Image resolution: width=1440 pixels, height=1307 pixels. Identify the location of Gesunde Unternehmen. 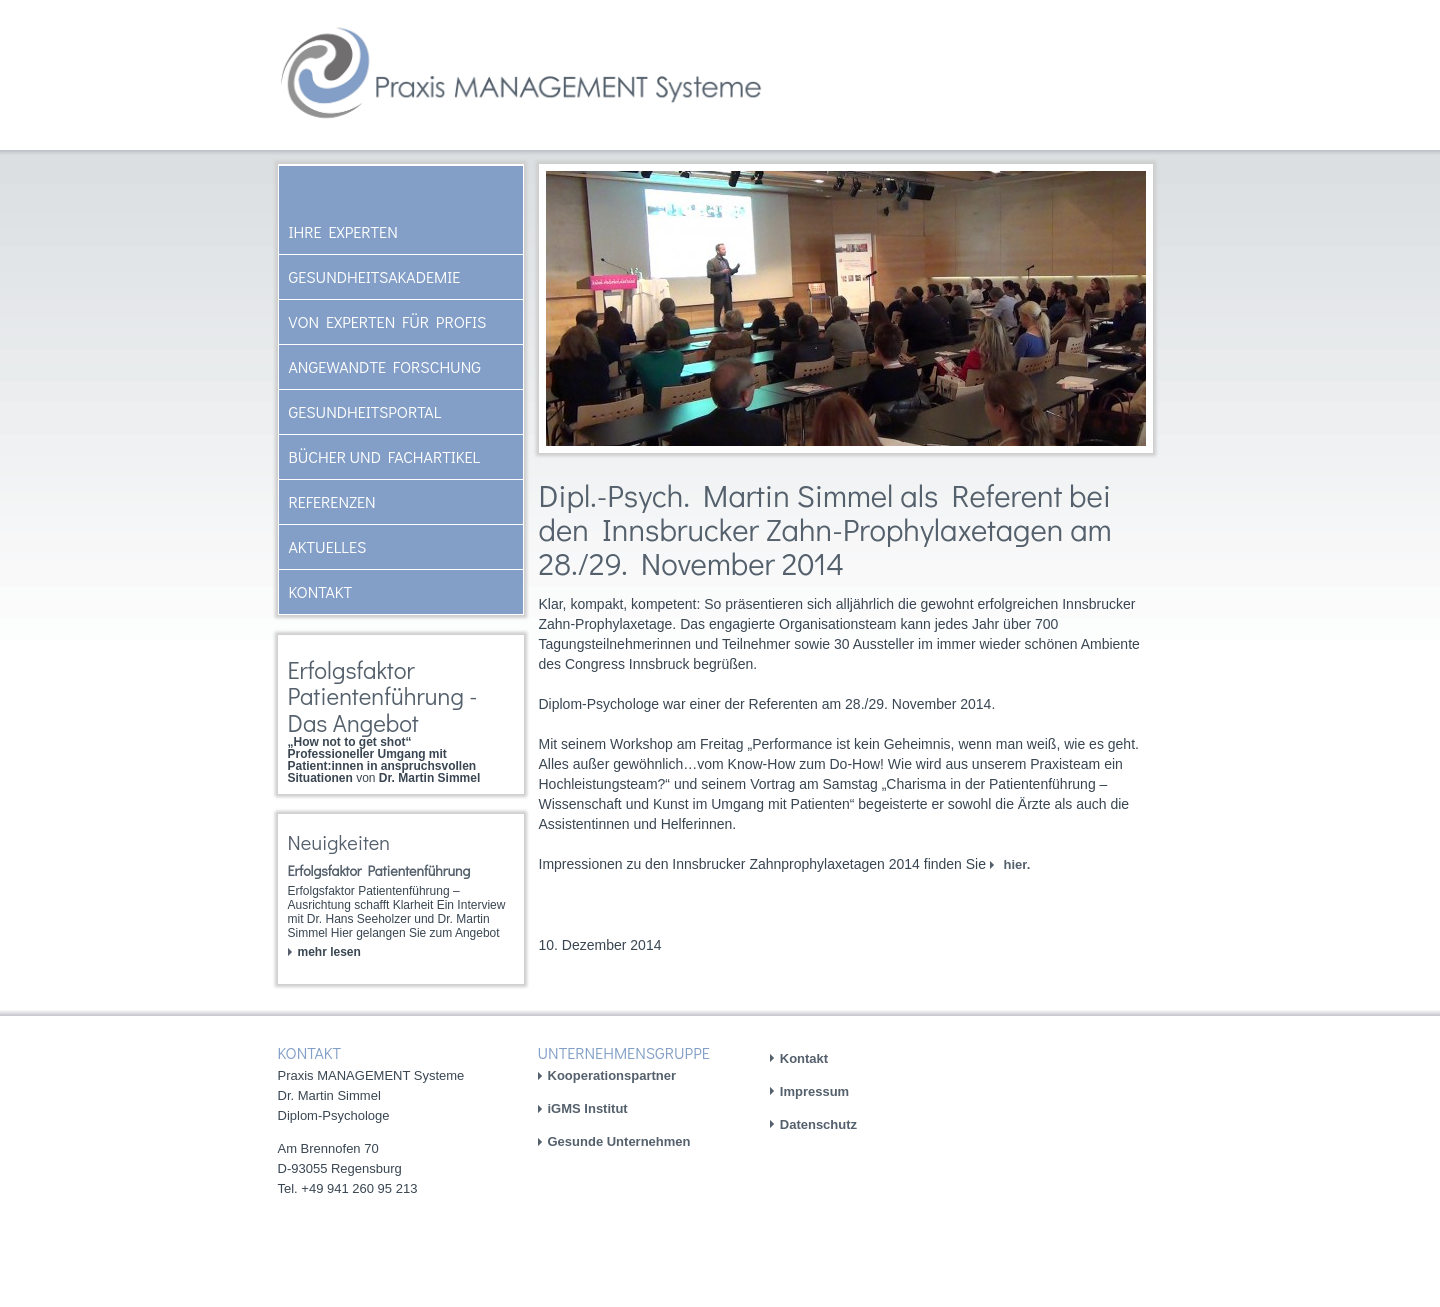
(619, 1141).